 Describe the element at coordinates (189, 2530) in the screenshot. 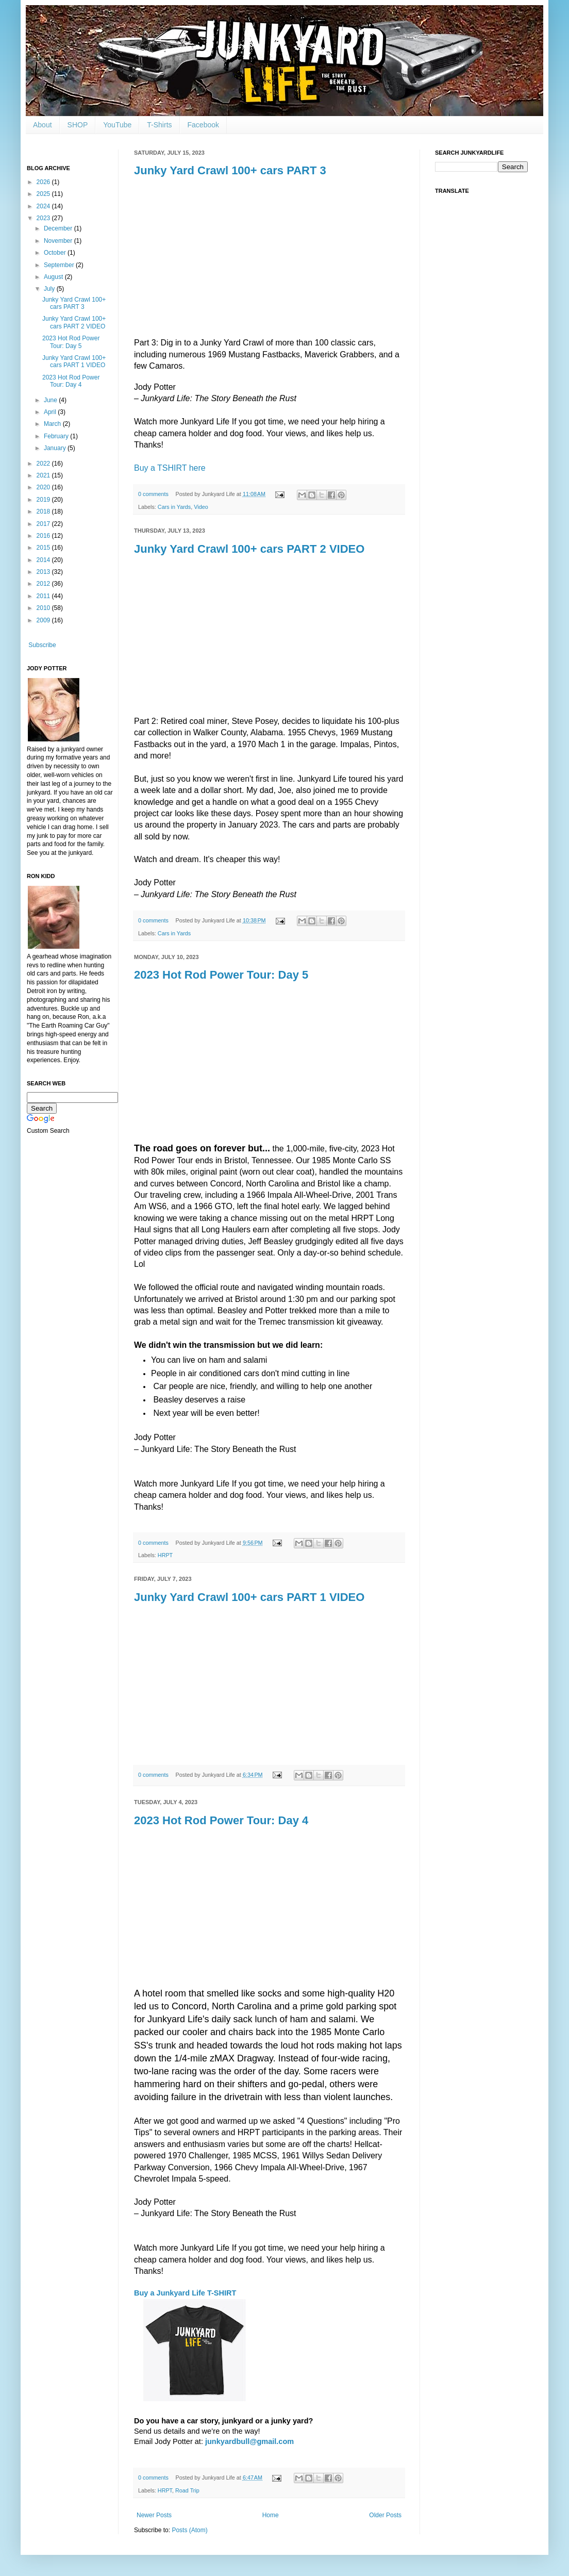

I see `Posts (Atom)` at that location.